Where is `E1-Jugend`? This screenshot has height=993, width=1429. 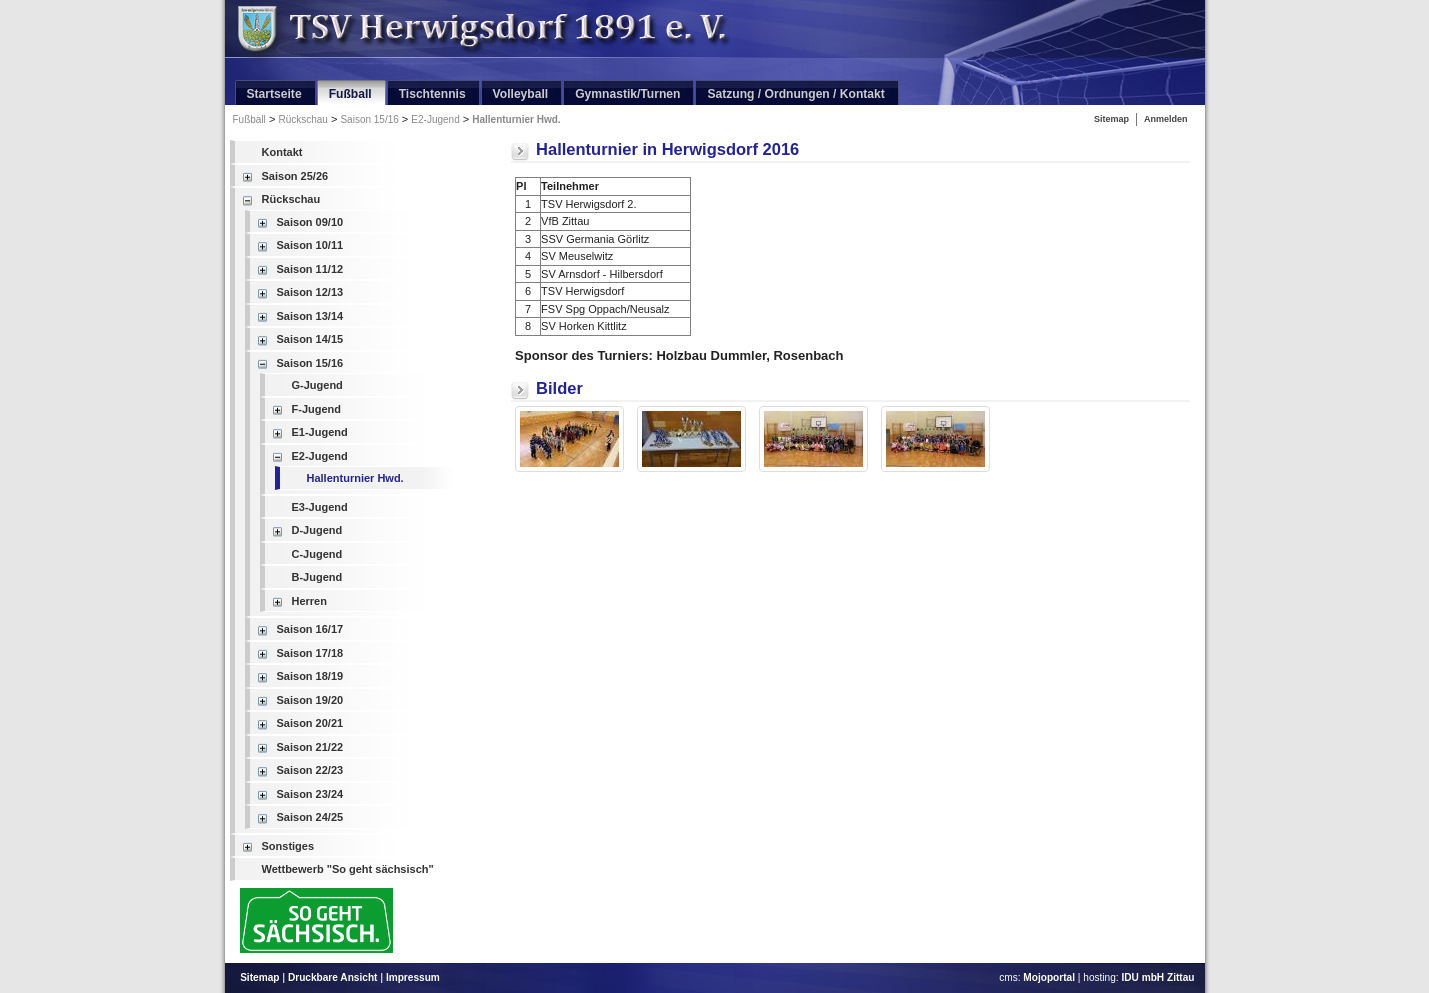 E1-Jugend is located at coordinates (320, 432).